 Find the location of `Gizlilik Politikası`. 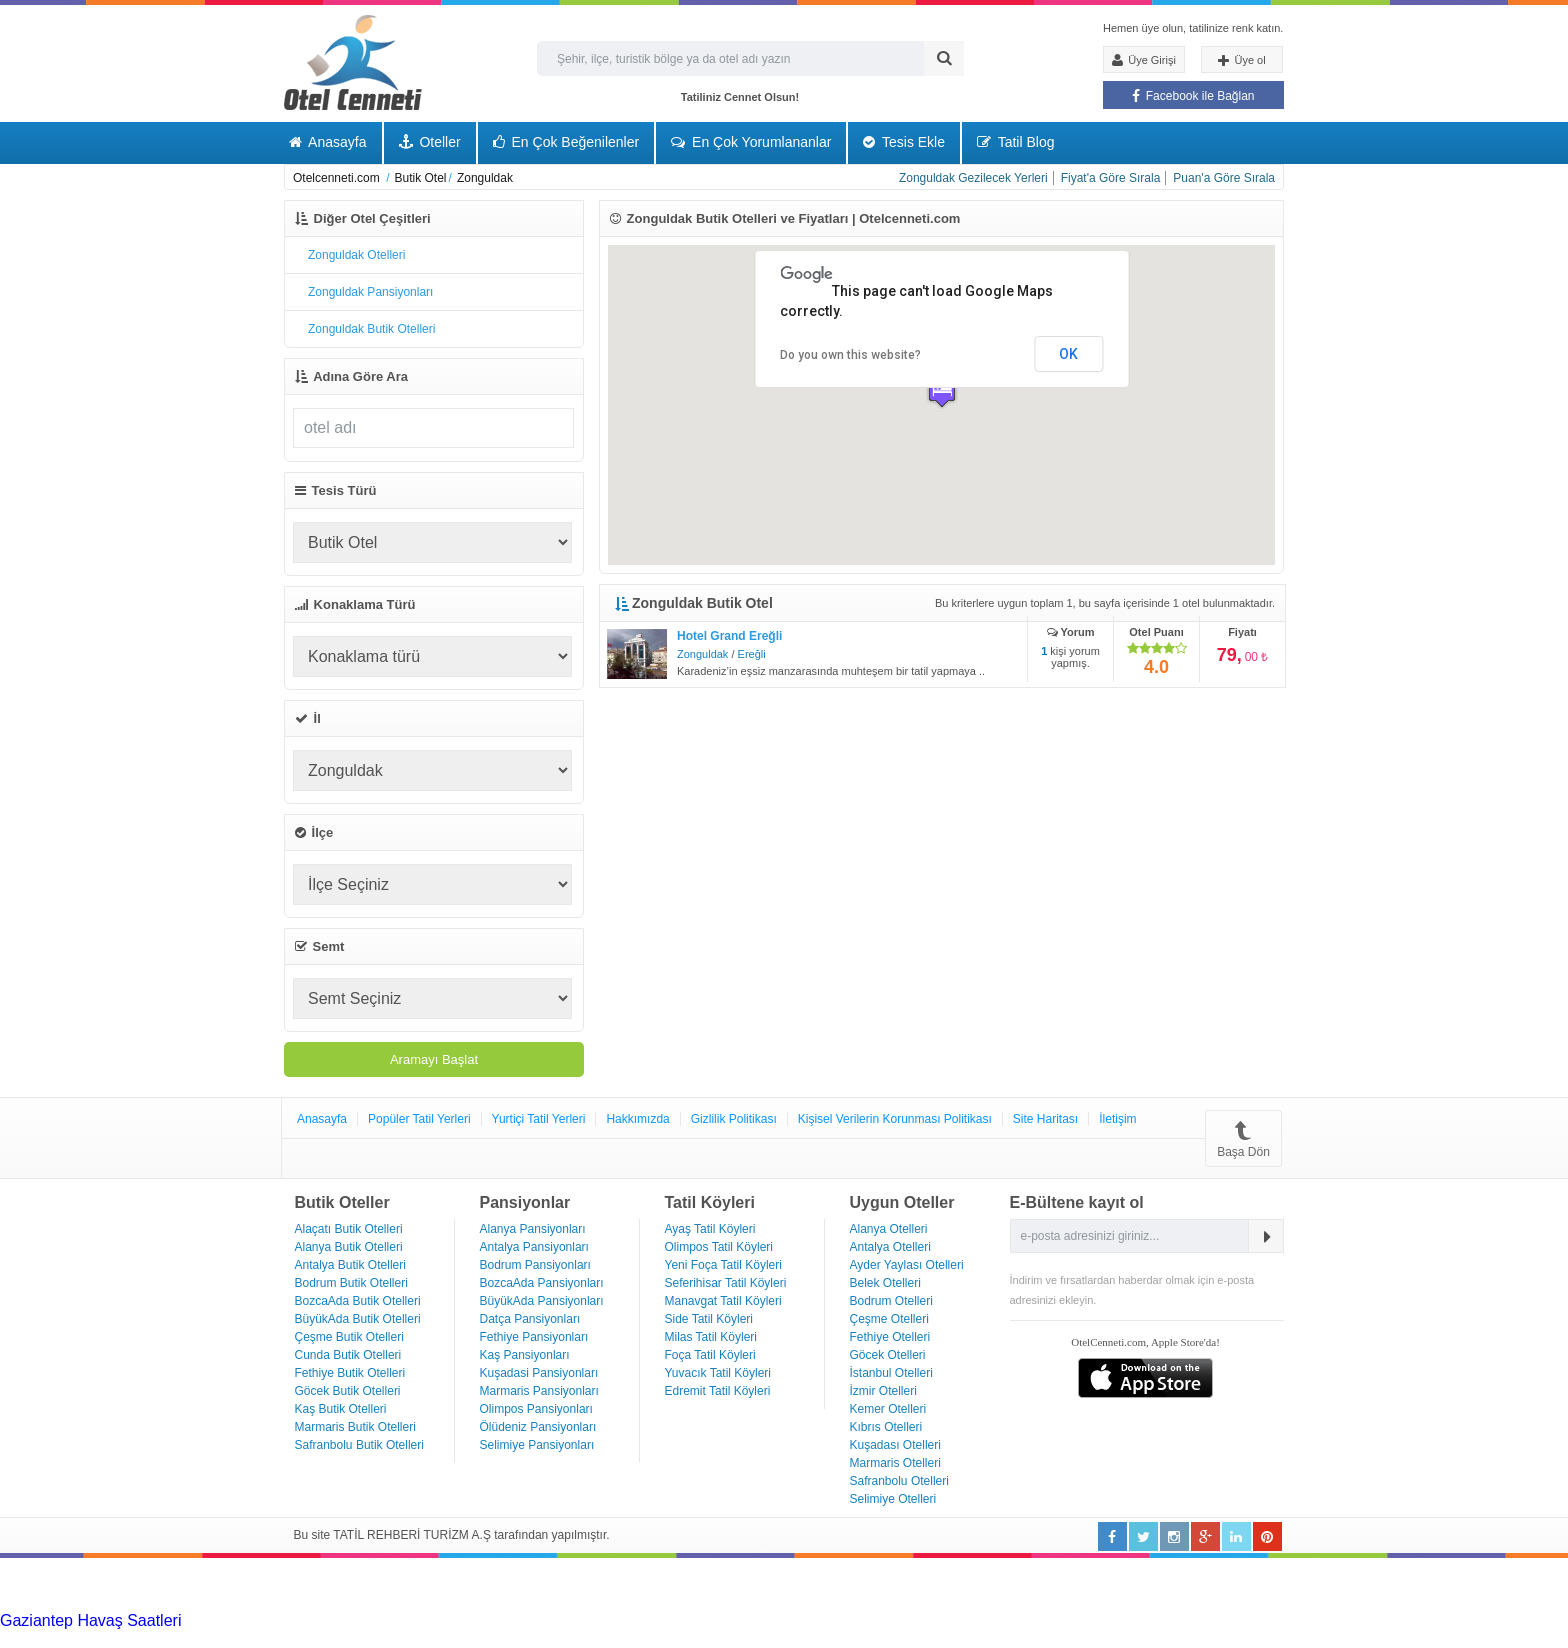

Gizlilik Politikası is located at coordinates (734, 1119).